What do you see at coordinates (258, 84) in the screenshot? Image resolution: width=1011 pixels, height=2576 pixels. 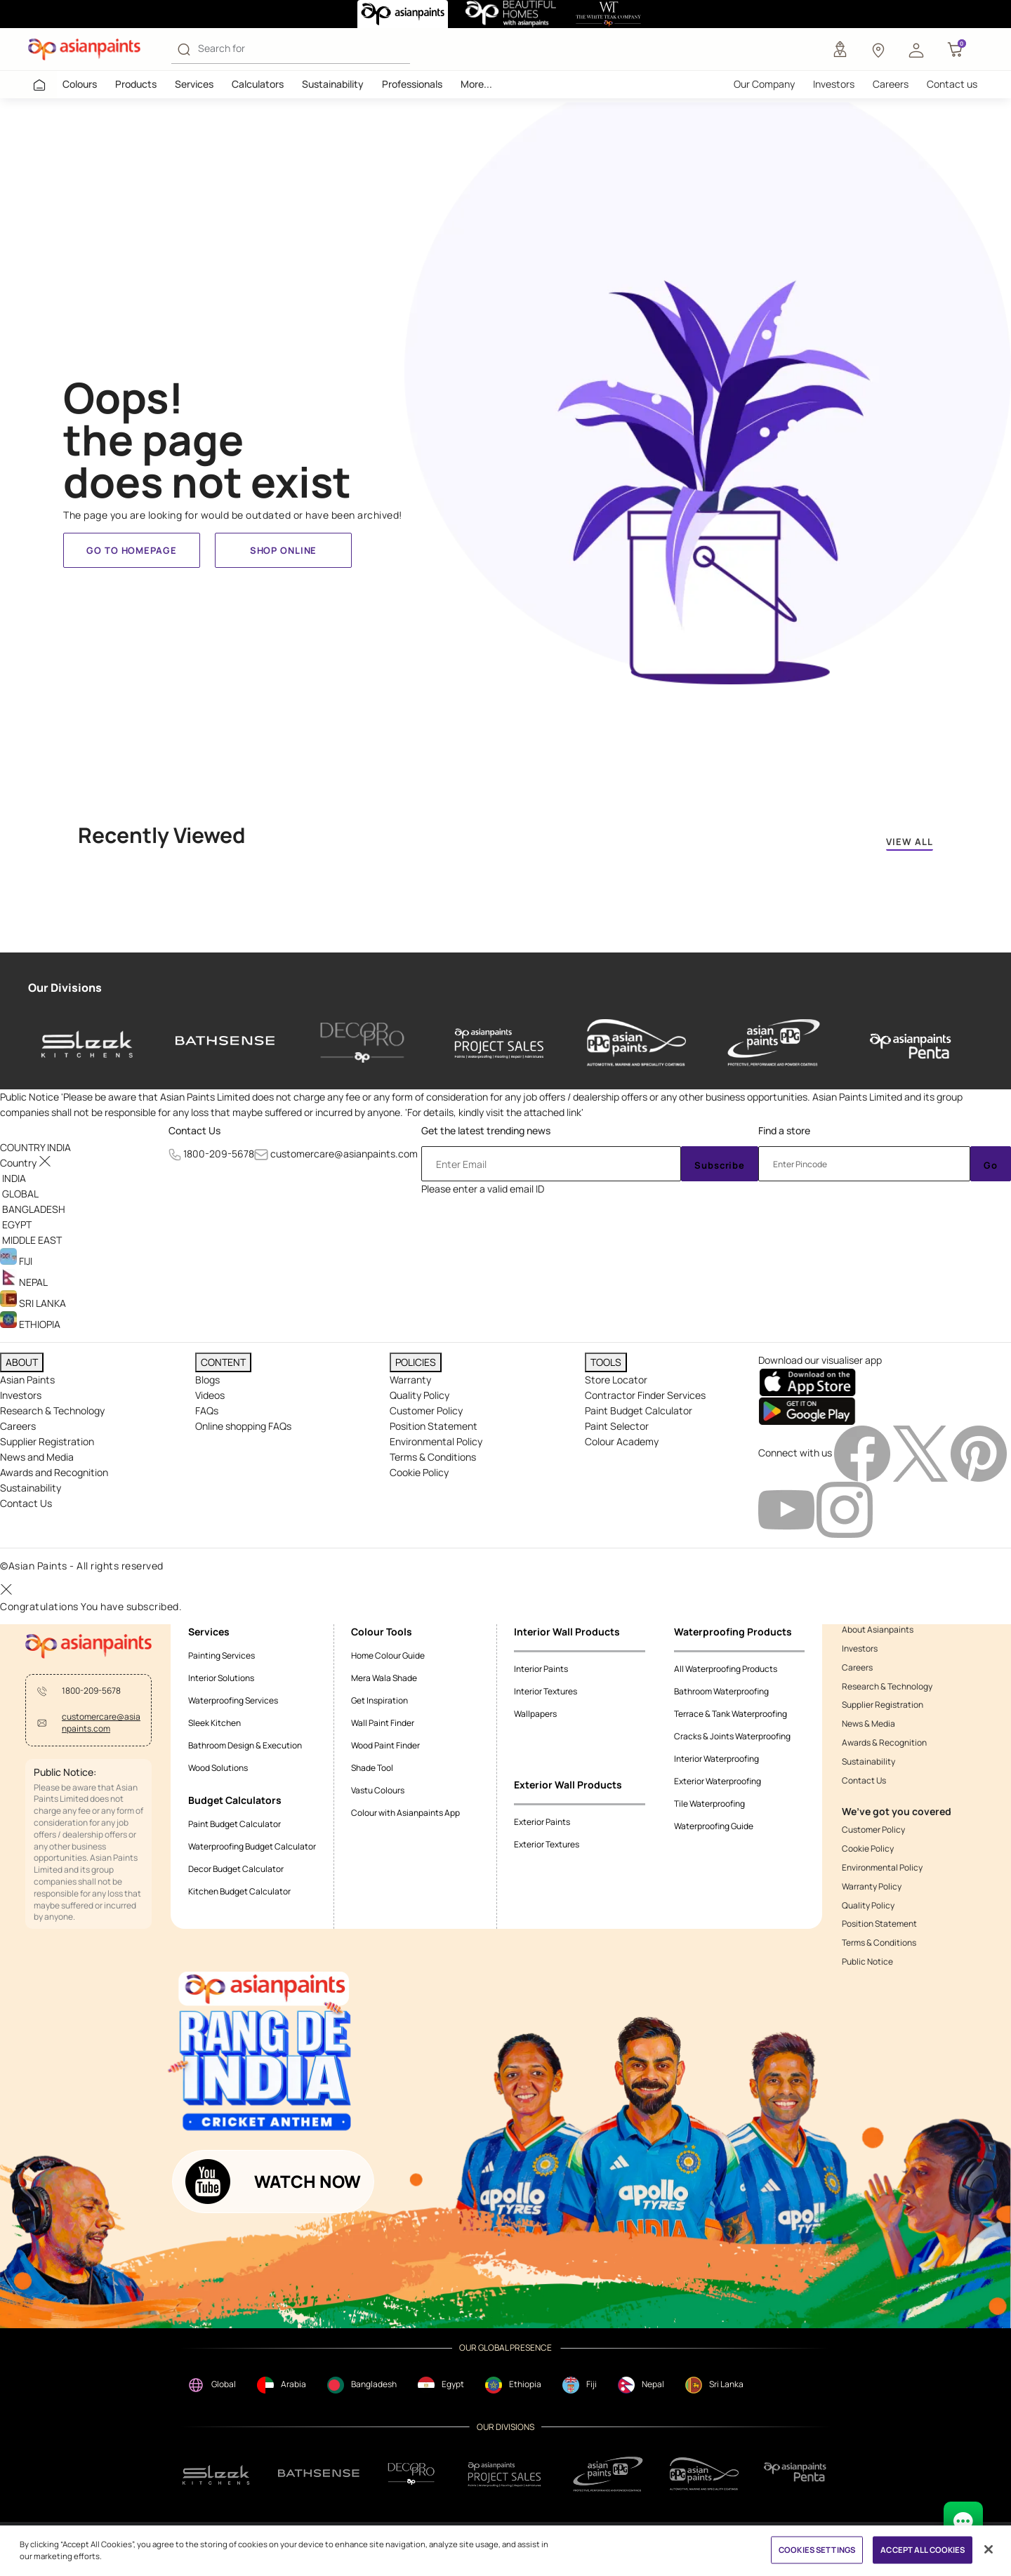 I see `Calculators` at bounding box center [258, 84].